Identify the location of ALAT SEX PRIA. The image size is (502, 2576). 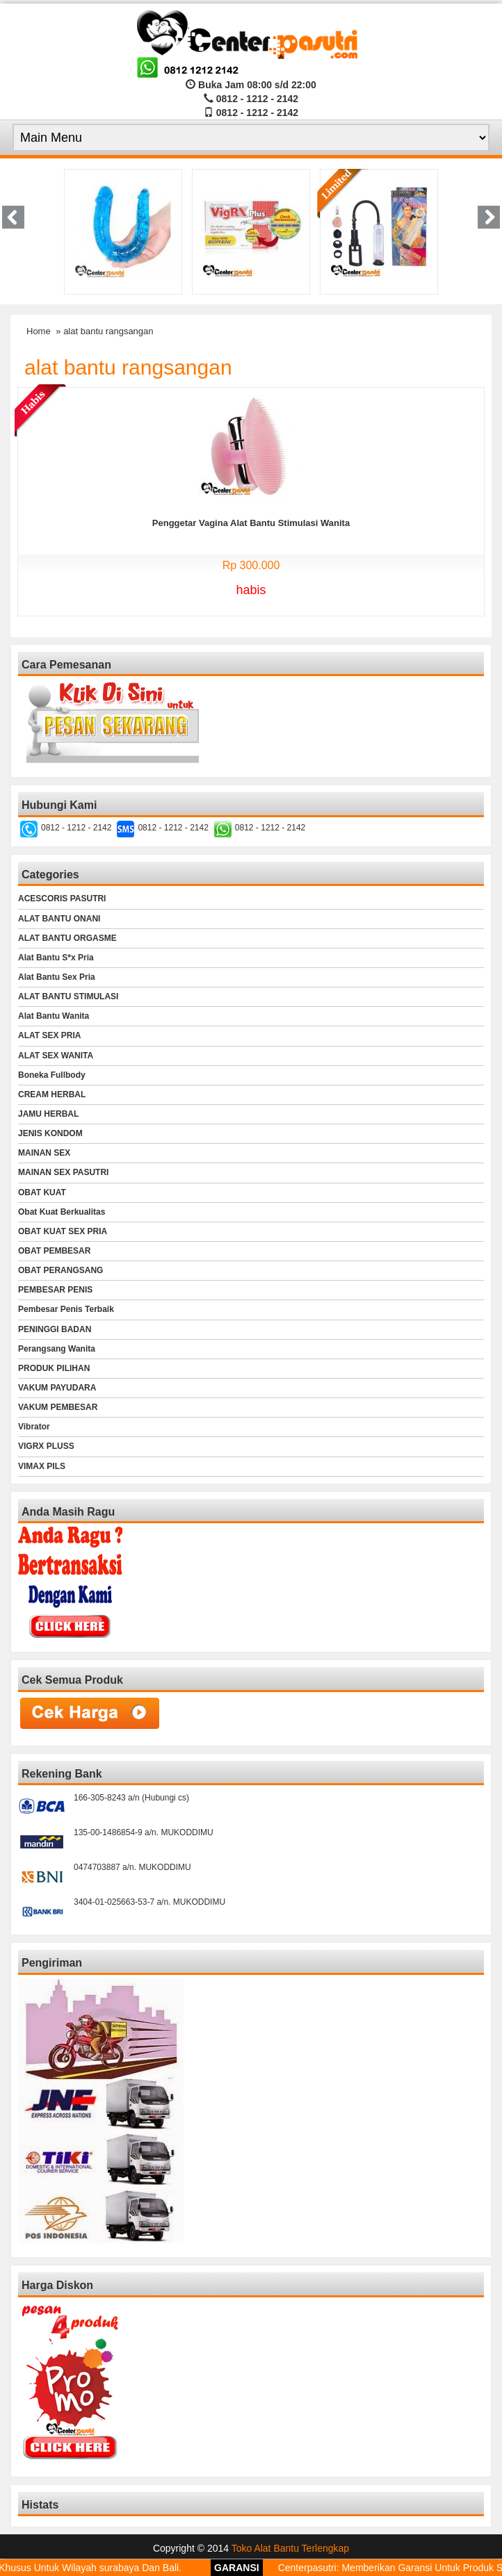
(49, 1035).